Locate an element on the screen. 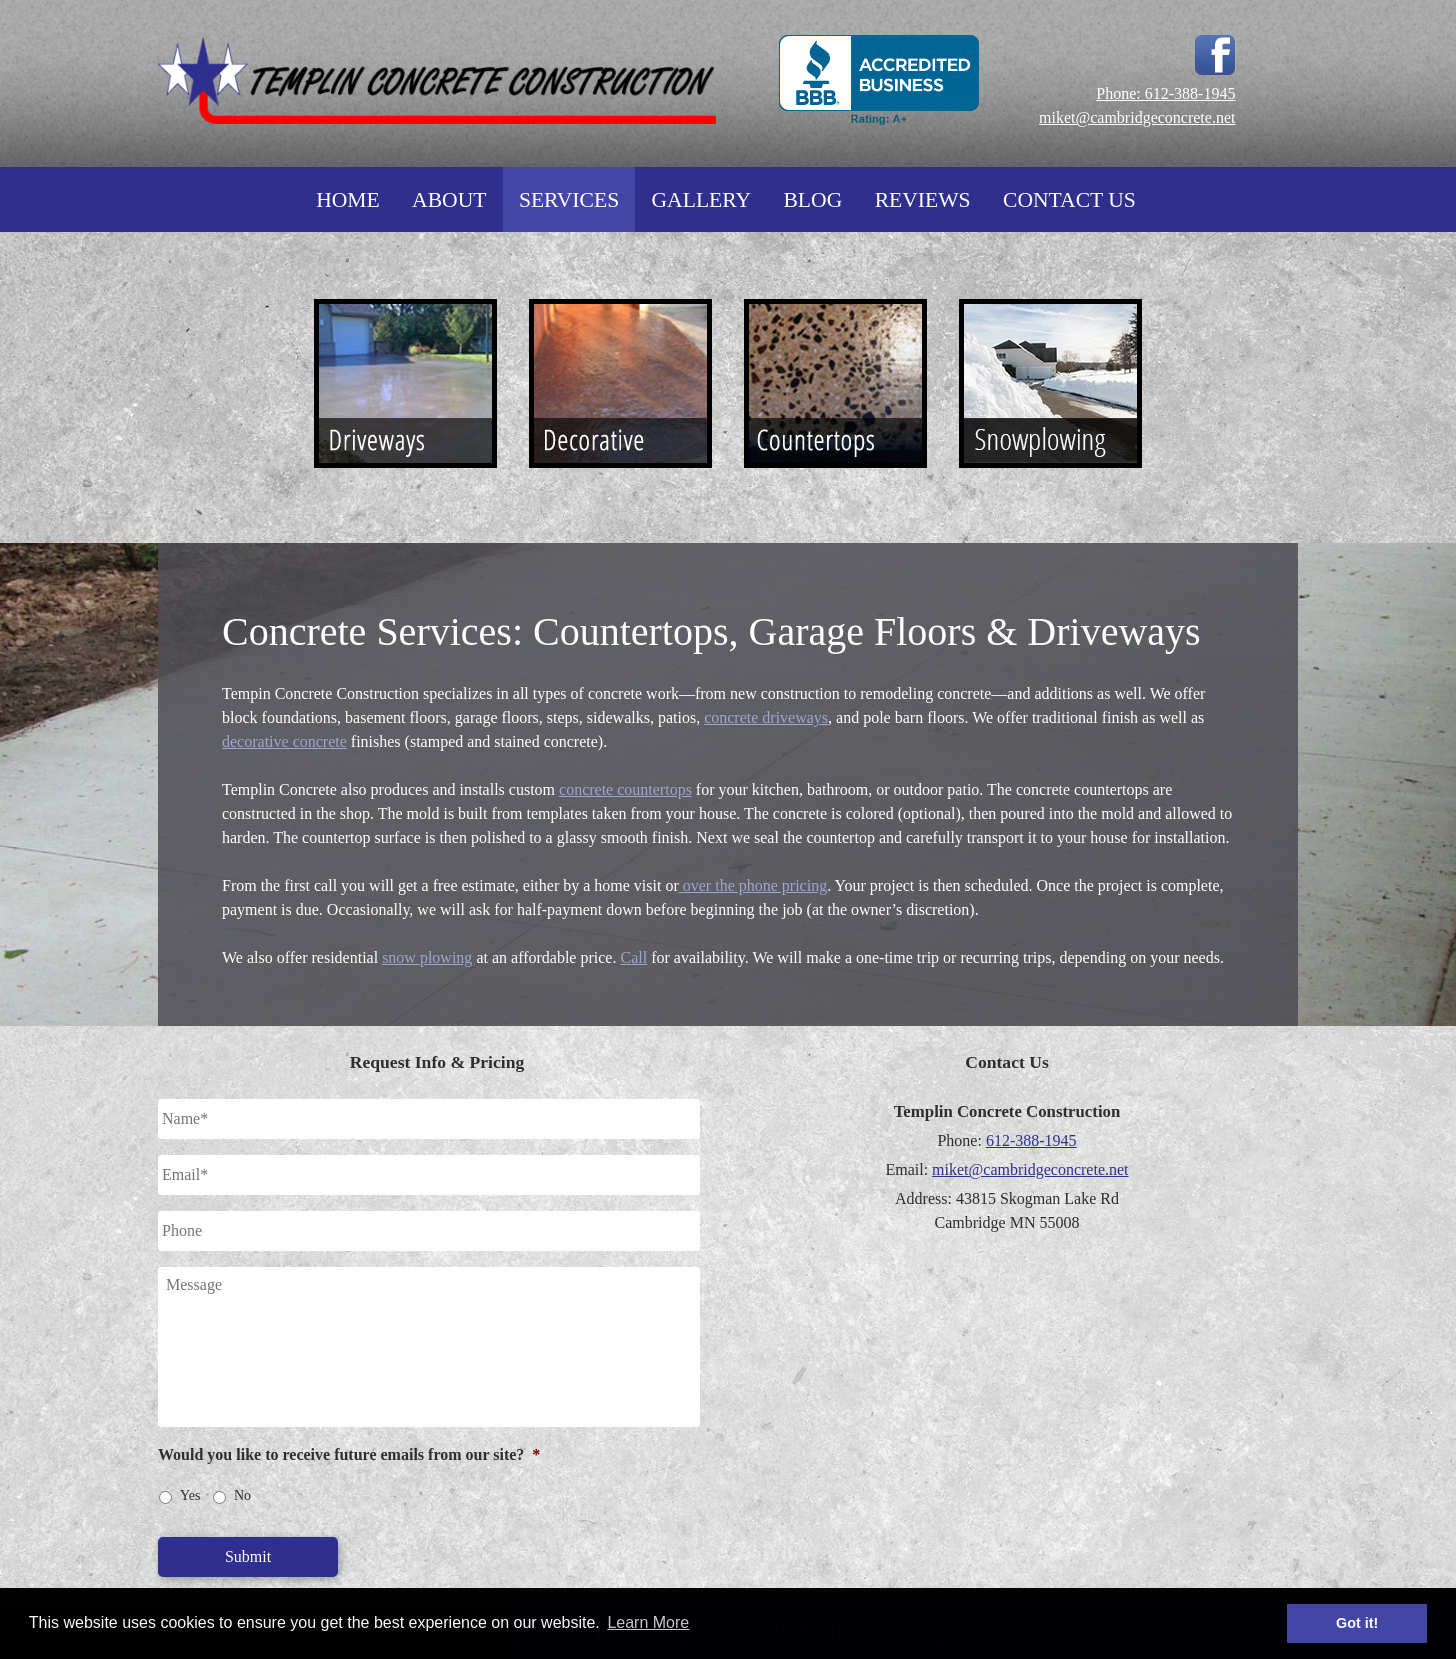 The height and width of the screenshot is (1659, 1456). Gallery is located at coordinates (702, 200).